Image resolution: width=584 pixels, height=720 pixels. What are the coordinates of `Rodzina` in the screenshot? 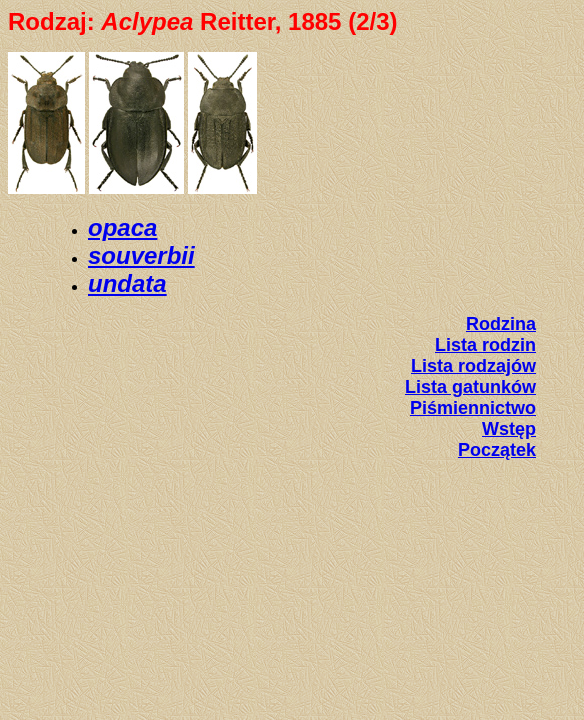 It's located at (501, 324).